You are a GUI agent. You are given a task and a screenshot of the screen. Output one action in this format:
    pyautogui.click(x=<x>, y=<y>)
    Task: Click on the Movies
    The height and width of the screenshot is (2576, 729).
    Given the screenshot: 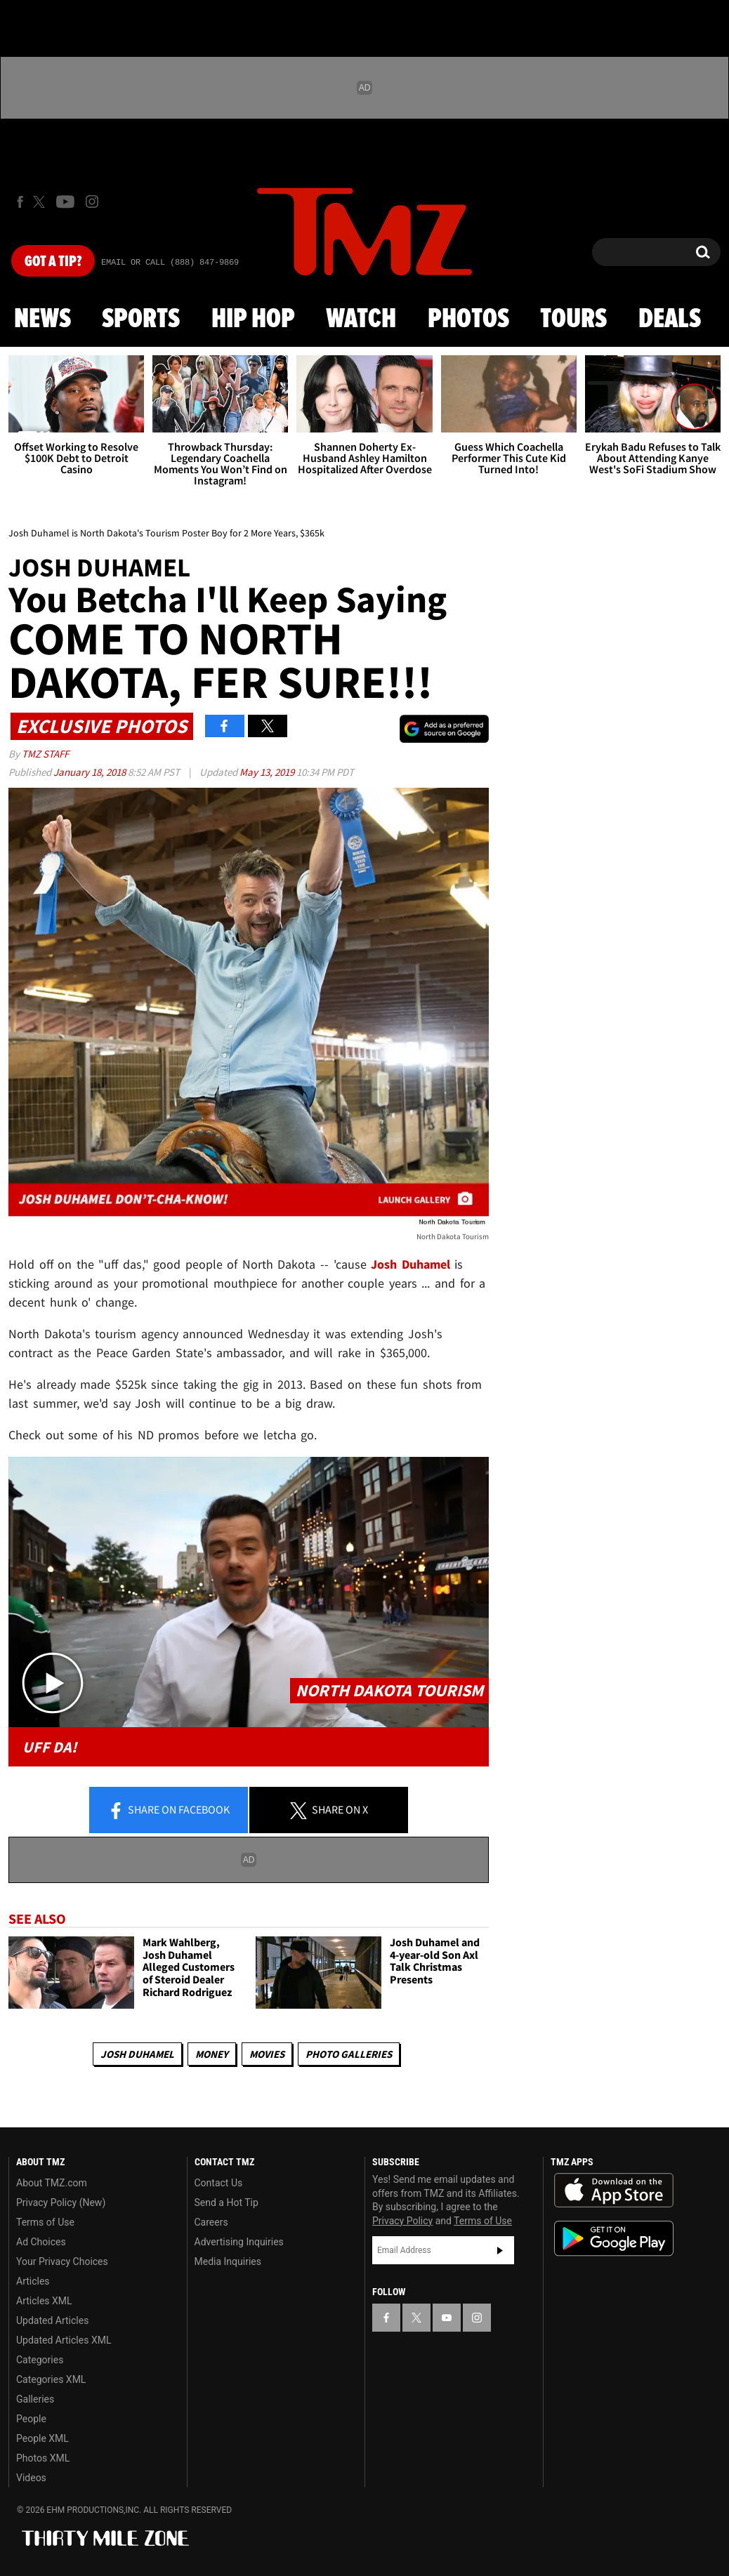 What is the action you would take?
    pyautogui.click(x=266, y=2054)
    